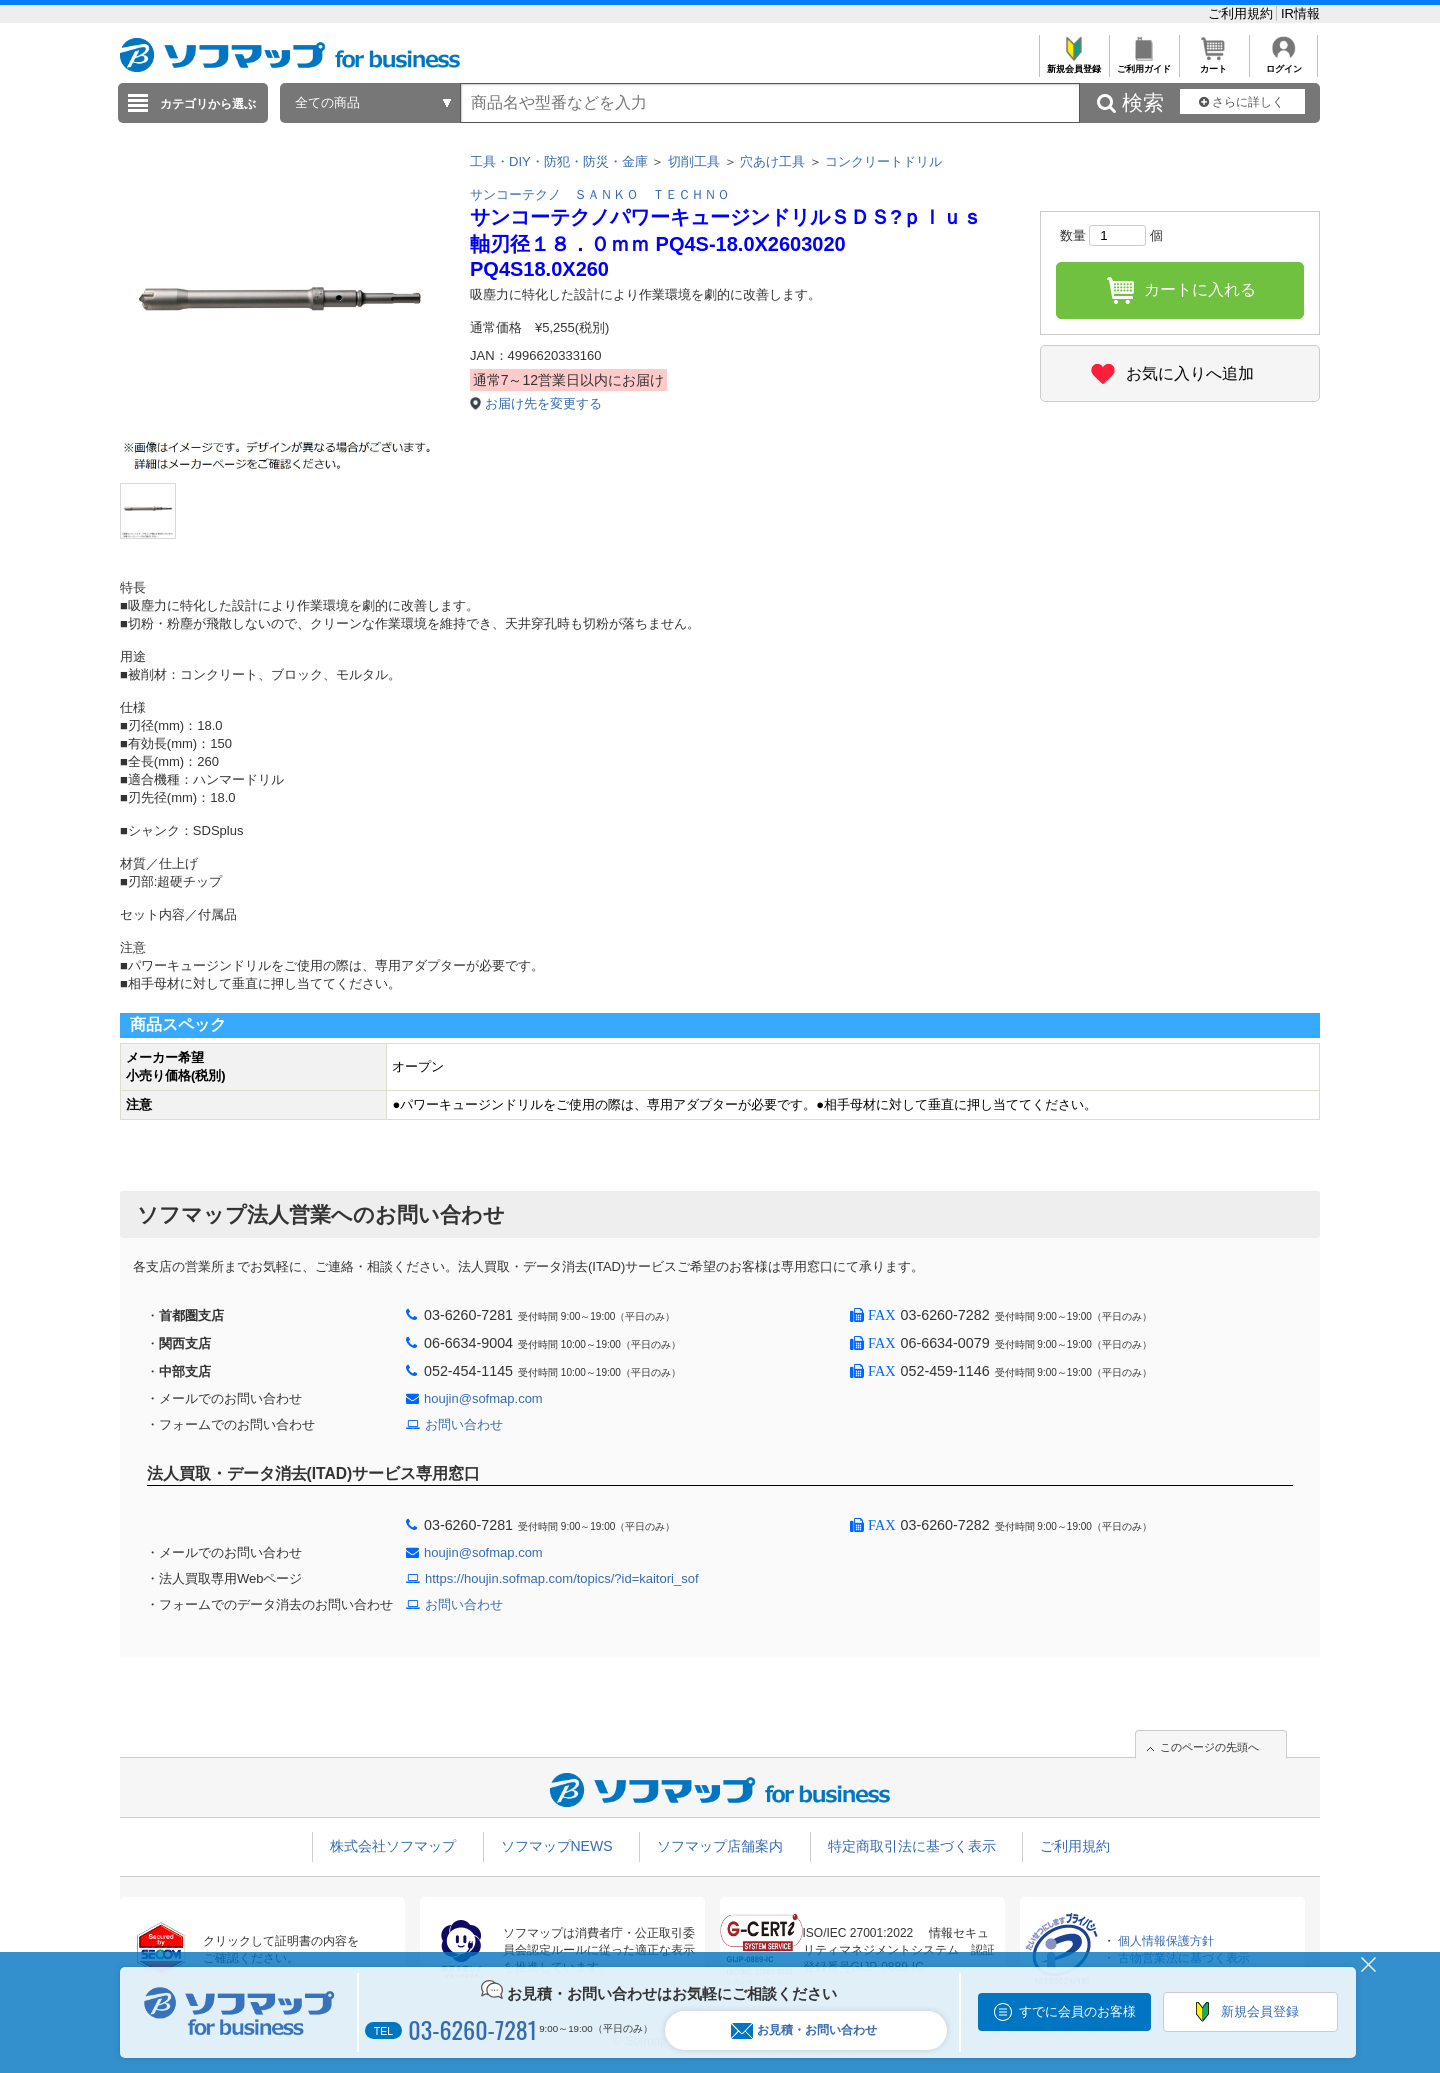 The height and width of the screenshot is (2073, 1440). Describe the element at coordinates (562, 1578) in the screenshot. I see `https://houjin.sofmap.com/topics/?id=kaitori_sof` at that location.